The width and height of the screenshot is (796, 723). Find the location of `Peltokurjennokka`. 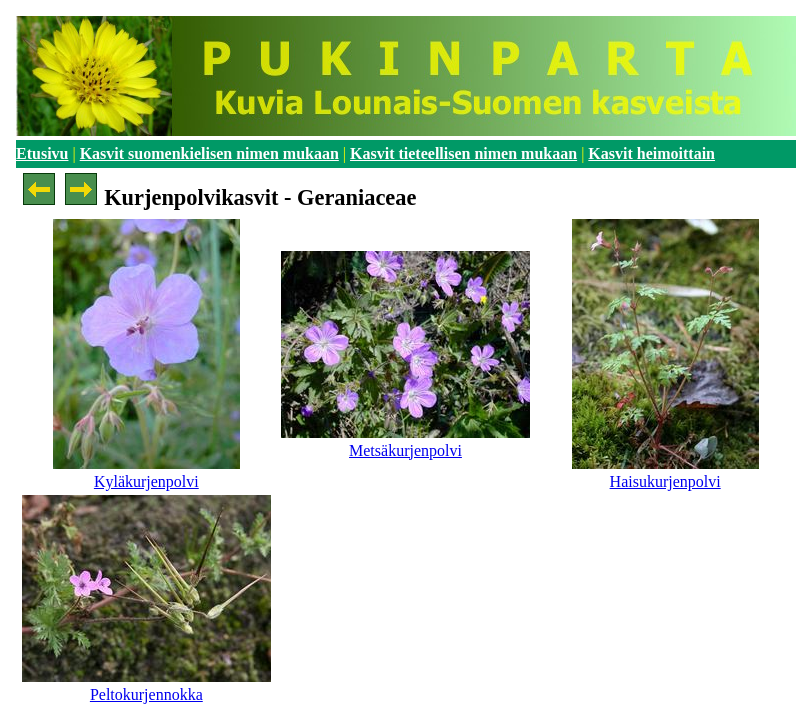

Peltokurjennokka is located at coordinates (146, 694).